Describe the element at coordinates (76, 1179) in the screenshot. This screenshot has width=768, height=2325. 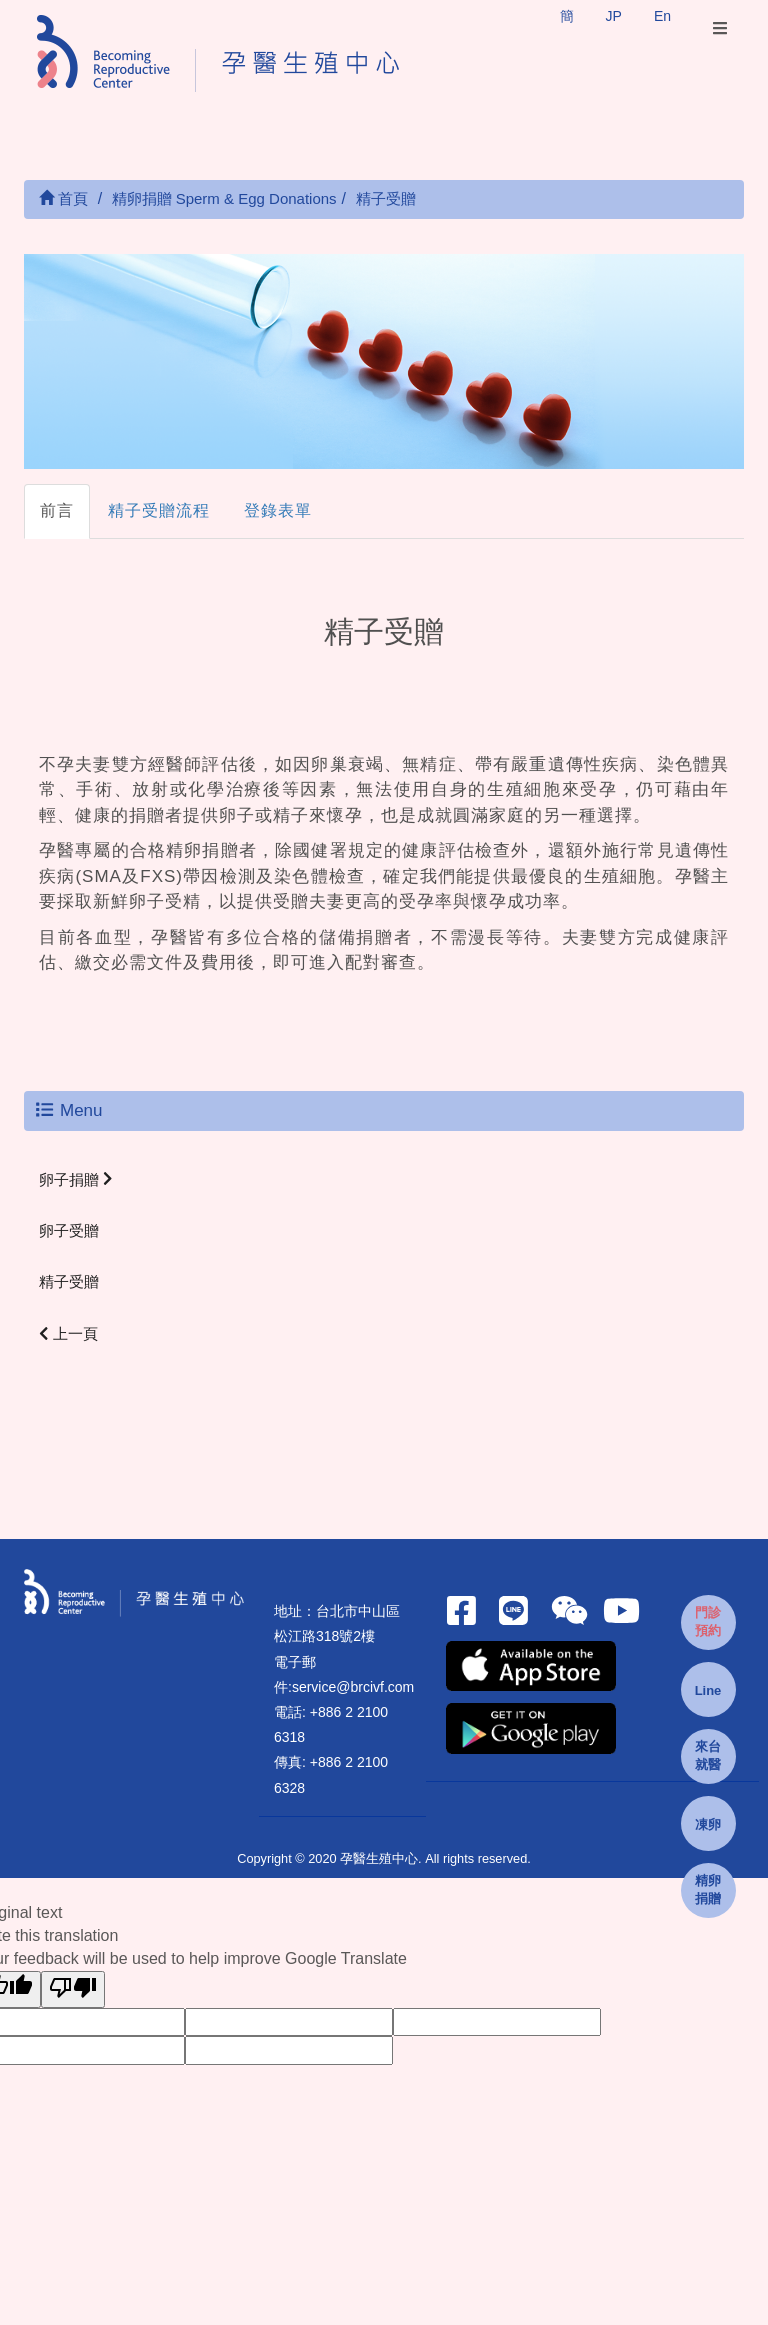
I see `卵子捐贈` at that location.